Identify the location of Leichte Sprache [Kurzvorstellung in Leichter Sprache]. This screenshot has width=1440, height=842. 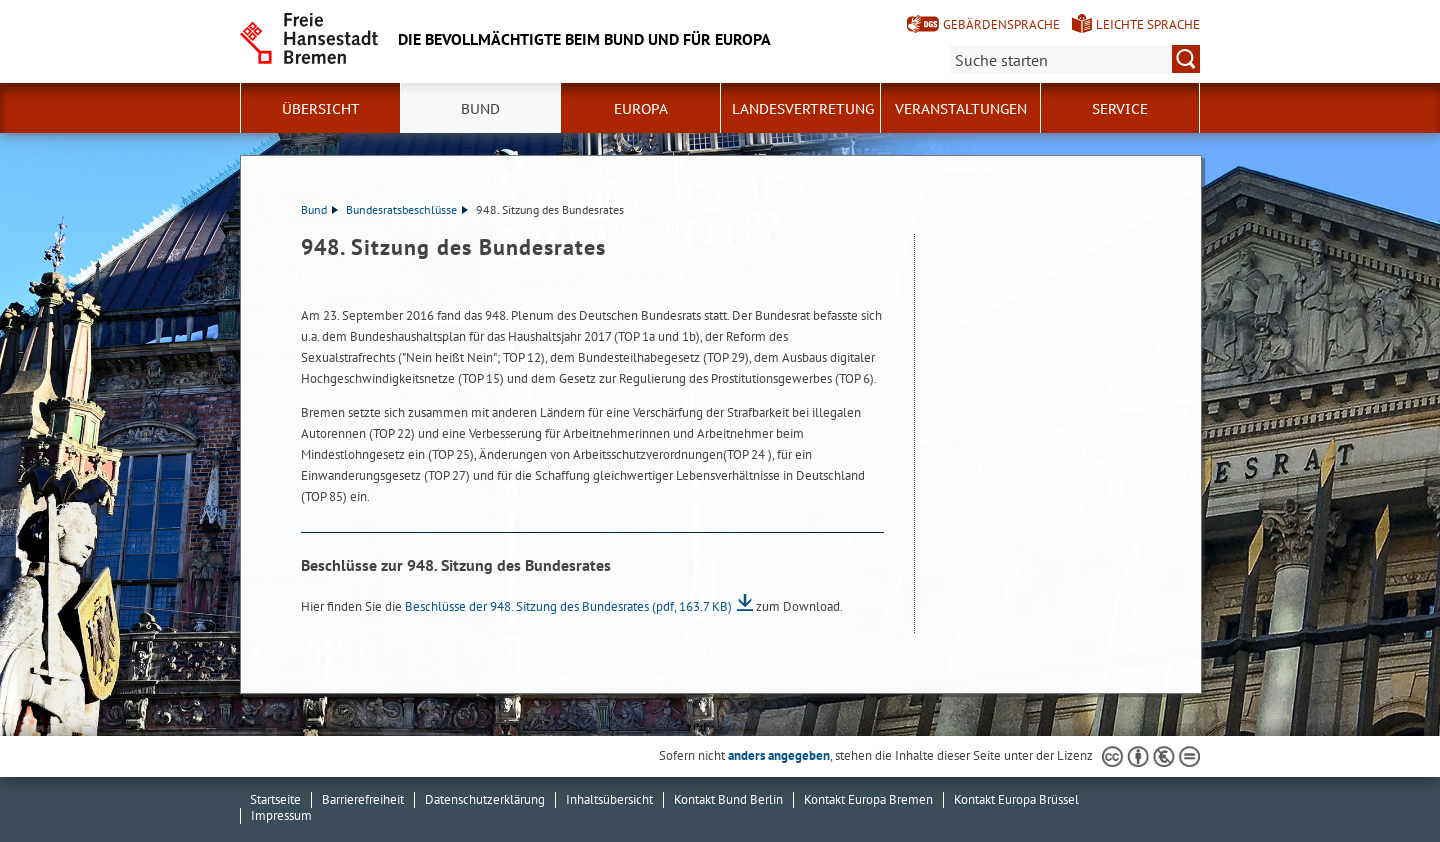
(1148, 24).